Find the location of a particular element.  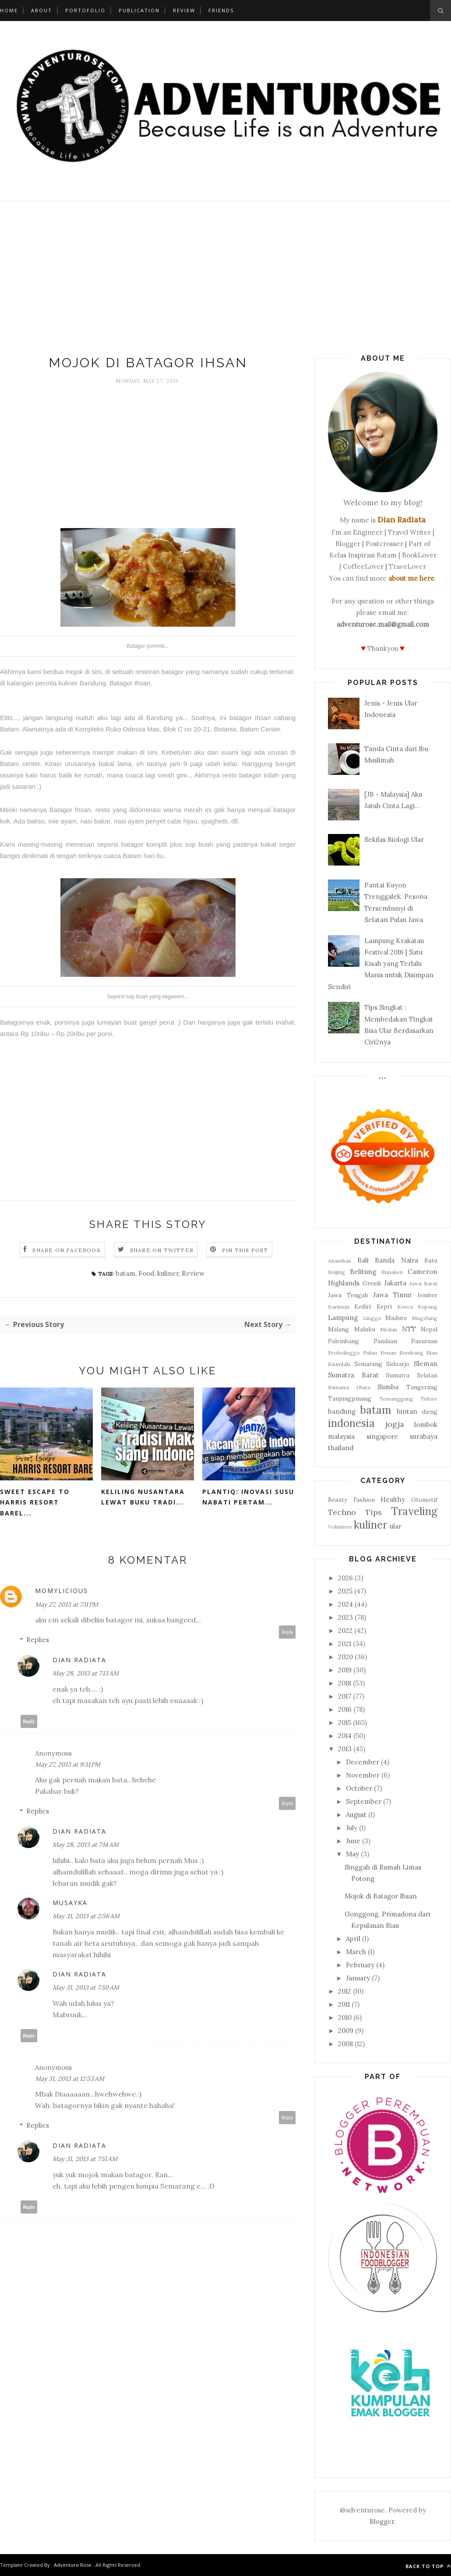

Sumatra Utara is located at coordinates (349, 1387).